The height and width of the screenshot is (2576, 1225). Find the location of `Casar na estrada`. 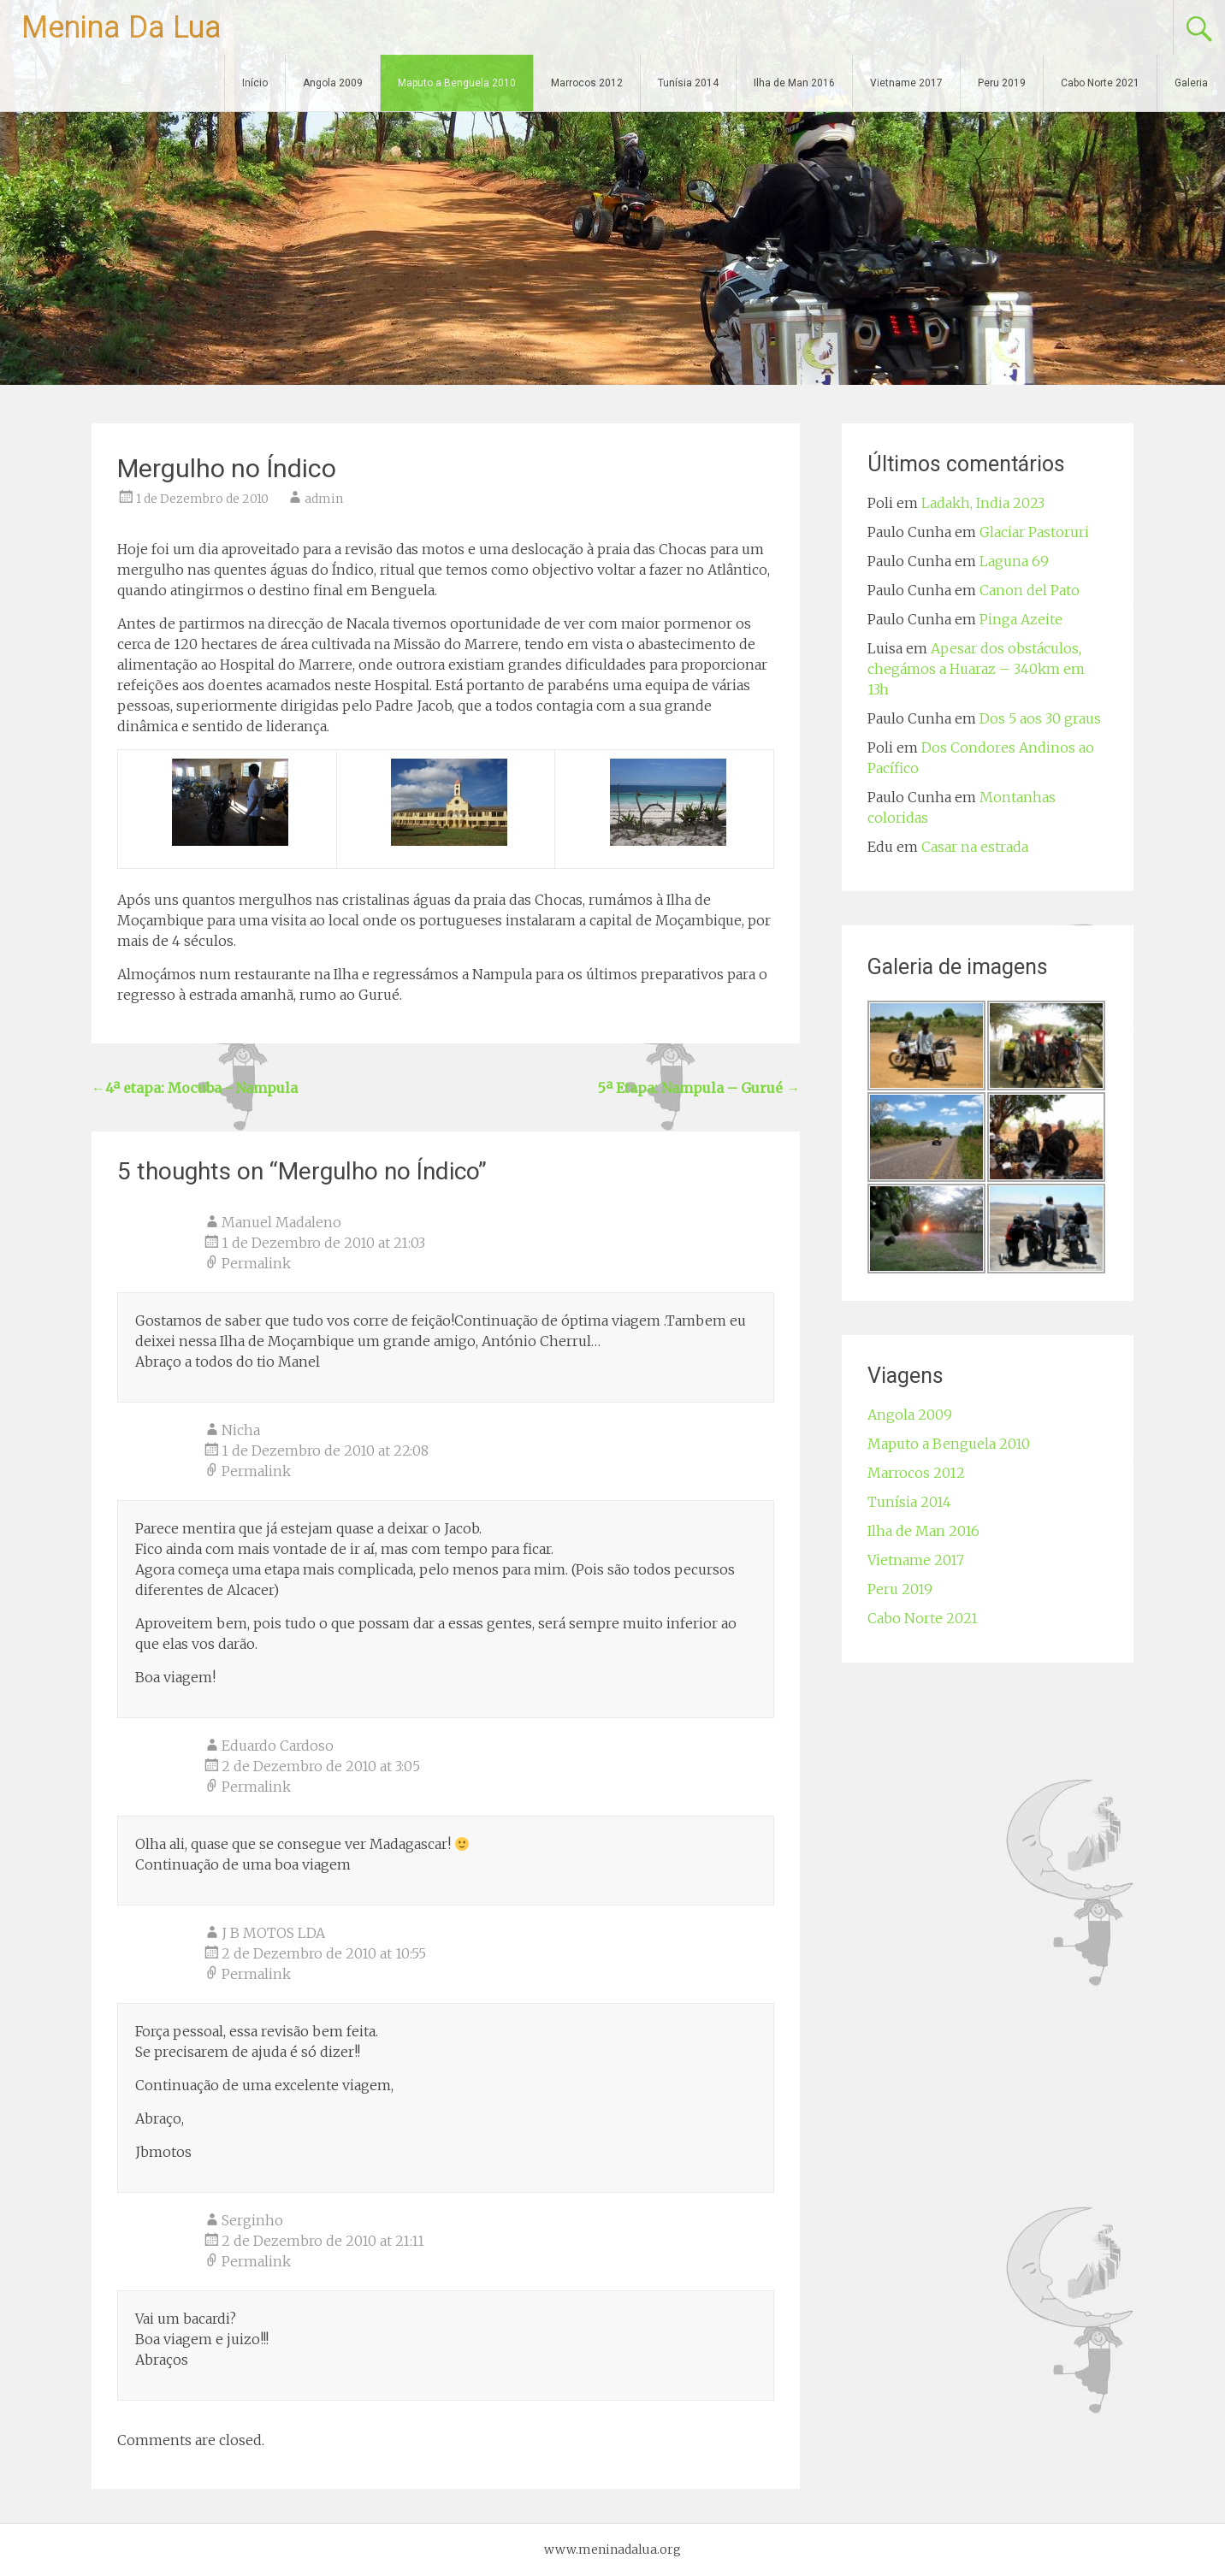

Casar na estrada is located at coordinates (974, 846).